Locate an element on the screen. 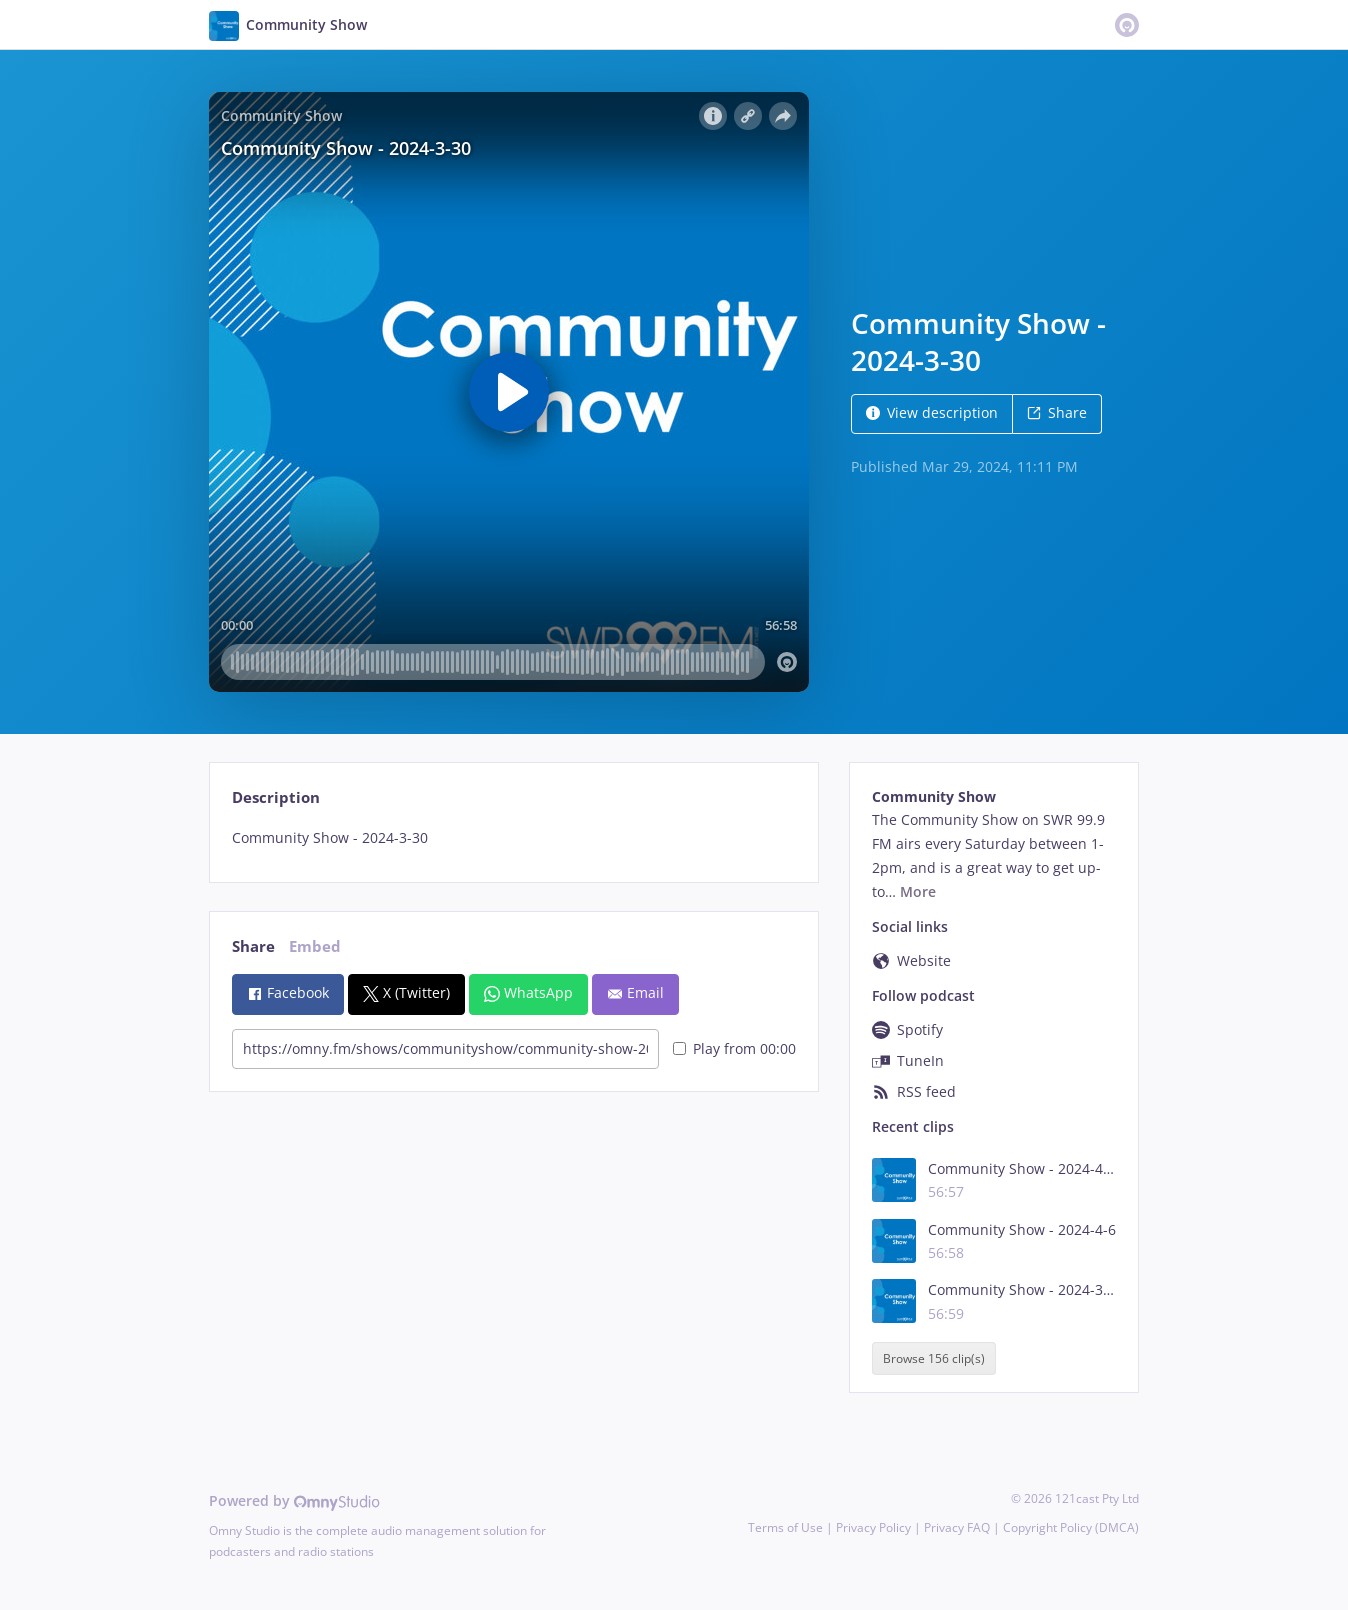 Image resolution: width=1348 pixels, height=1610 pixels. Terms of Use is located at coordinates (785, 1527).